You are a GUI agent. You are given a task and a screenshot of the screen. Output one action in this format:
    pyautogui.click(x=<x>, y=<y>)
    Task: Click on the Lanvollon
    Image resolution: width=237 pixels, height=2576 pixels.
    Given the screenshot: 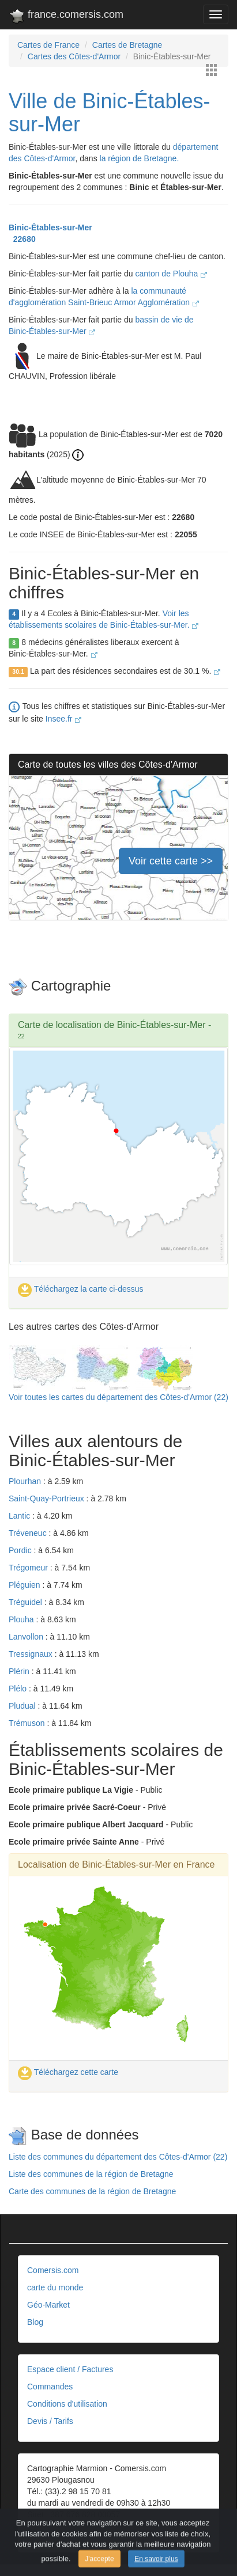 What is the action you would take?
    pyautogui.click(x=27, y=1636)
    